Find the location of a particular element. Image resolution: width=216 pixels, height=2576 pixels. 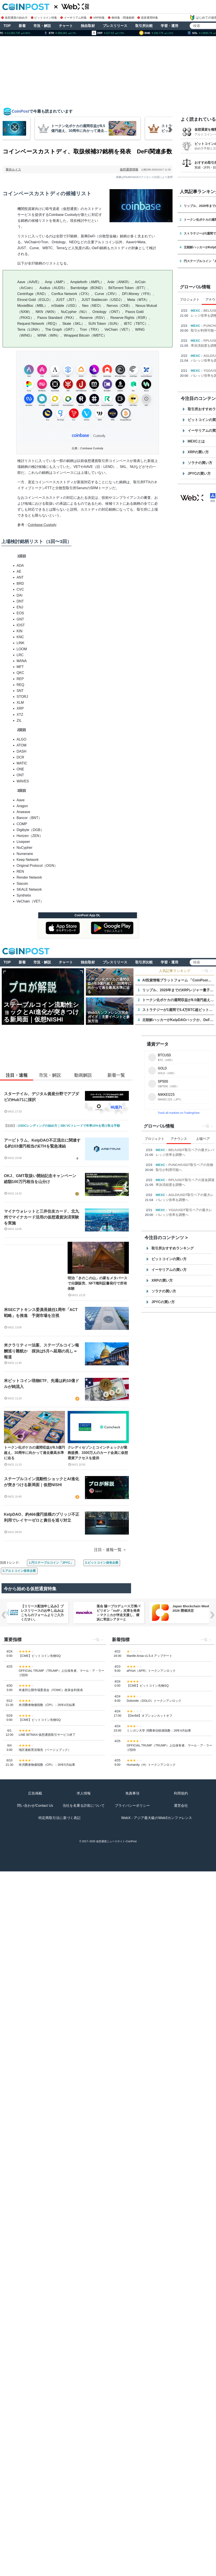

TOP is located at coordinates (7, 26).